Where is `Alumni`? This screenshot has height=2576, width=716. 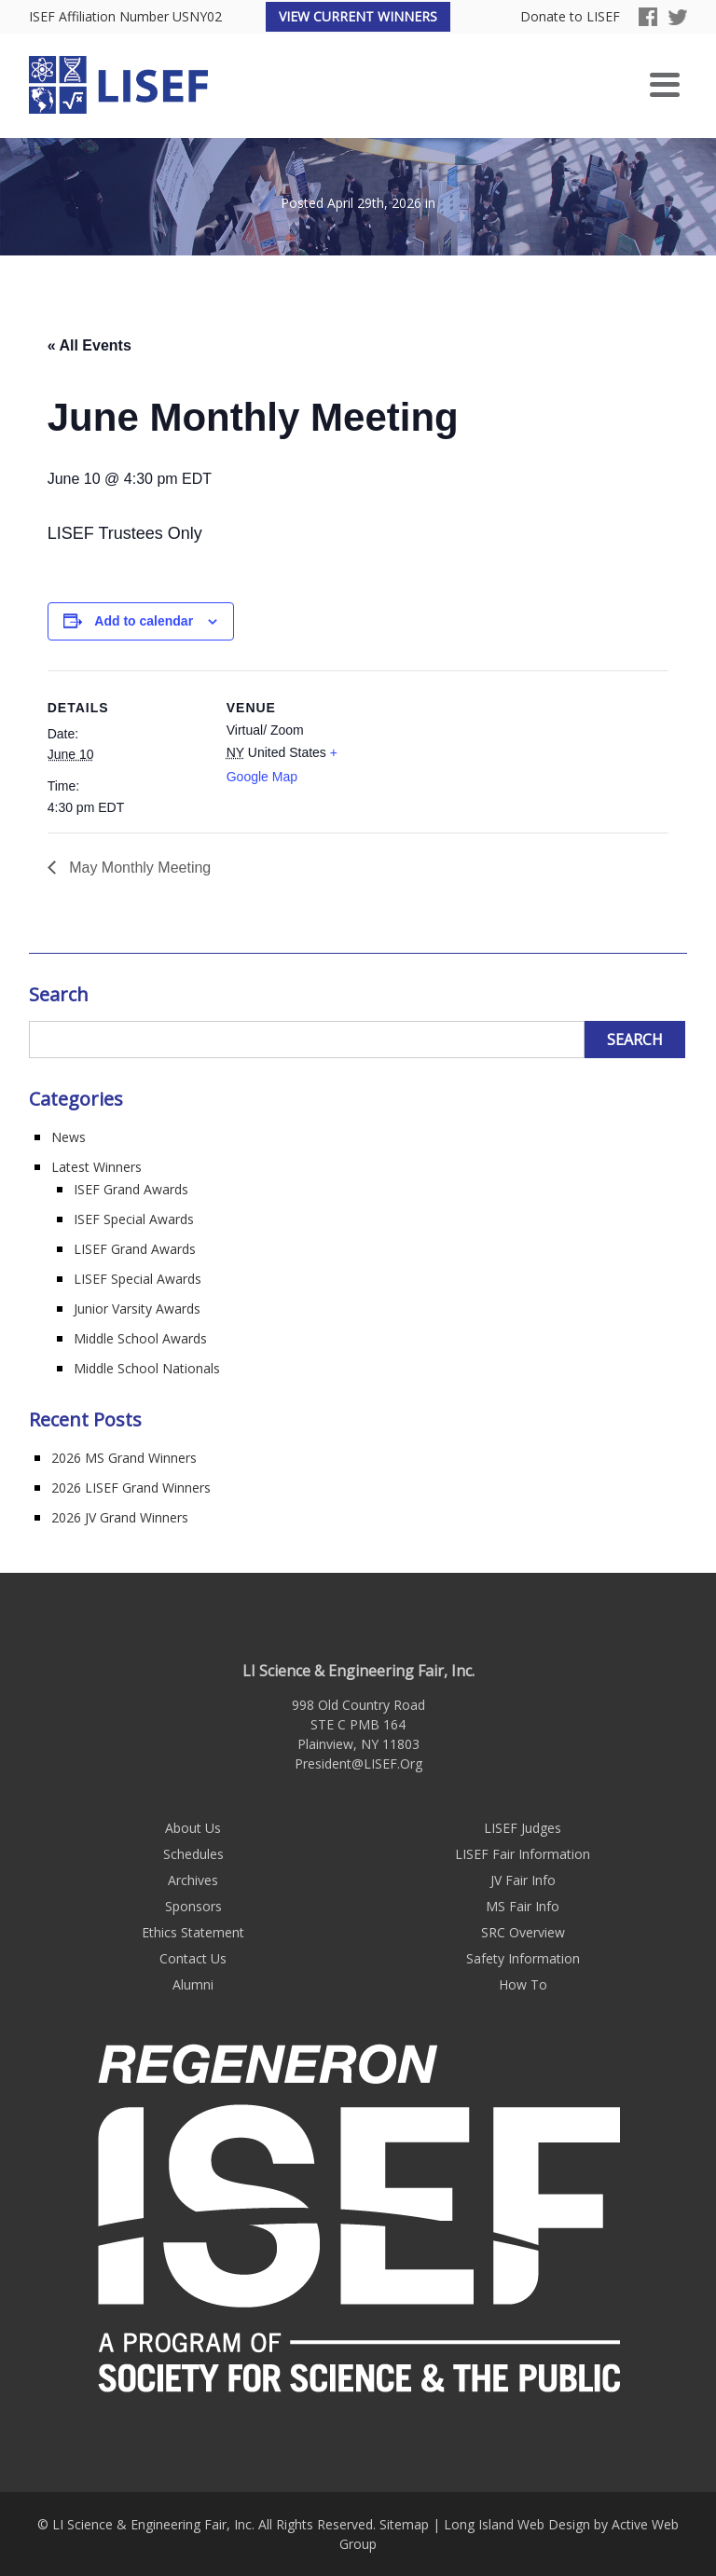
Alumni is located at coordinates (192, 1984).